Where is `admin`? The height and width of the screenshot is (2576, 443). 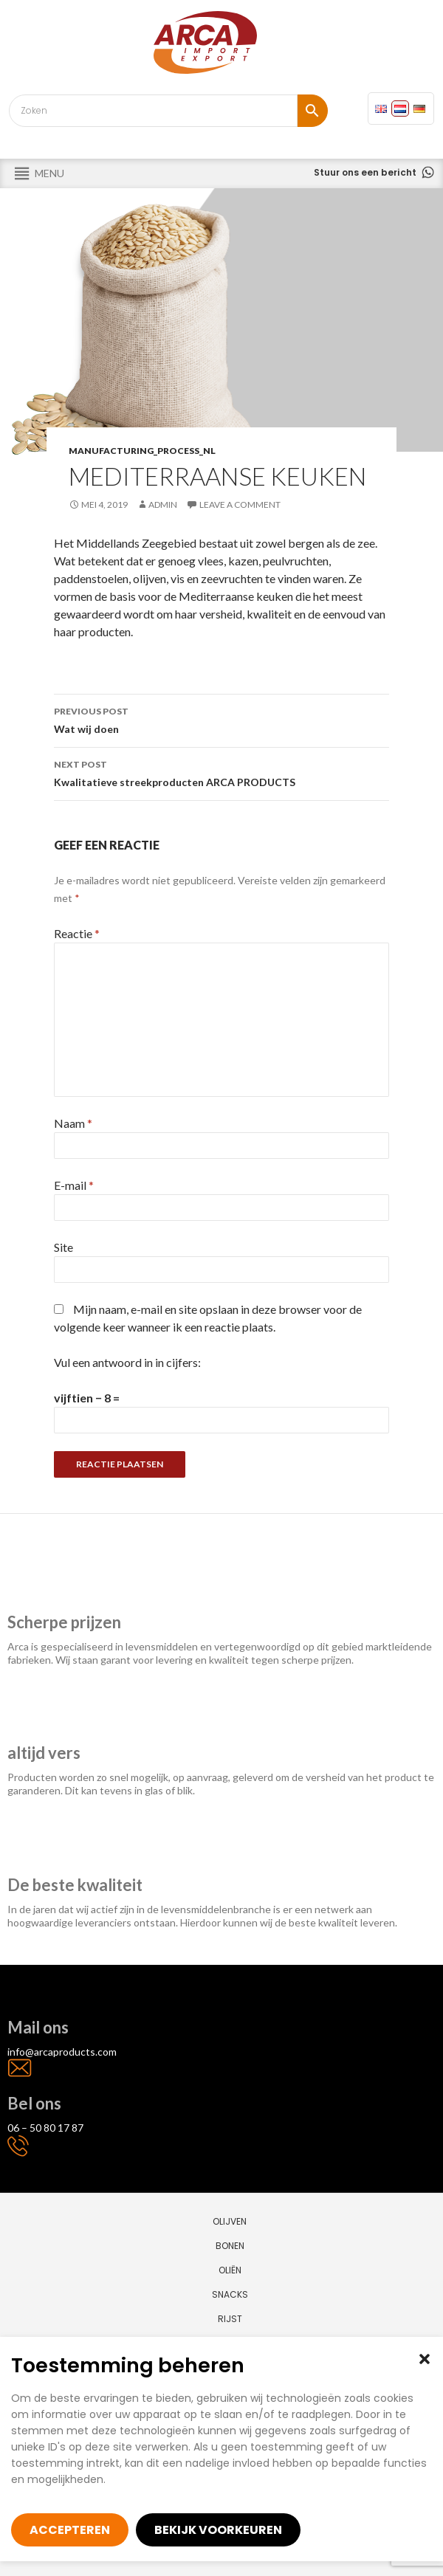
admin is located at coordinates (162, 504).